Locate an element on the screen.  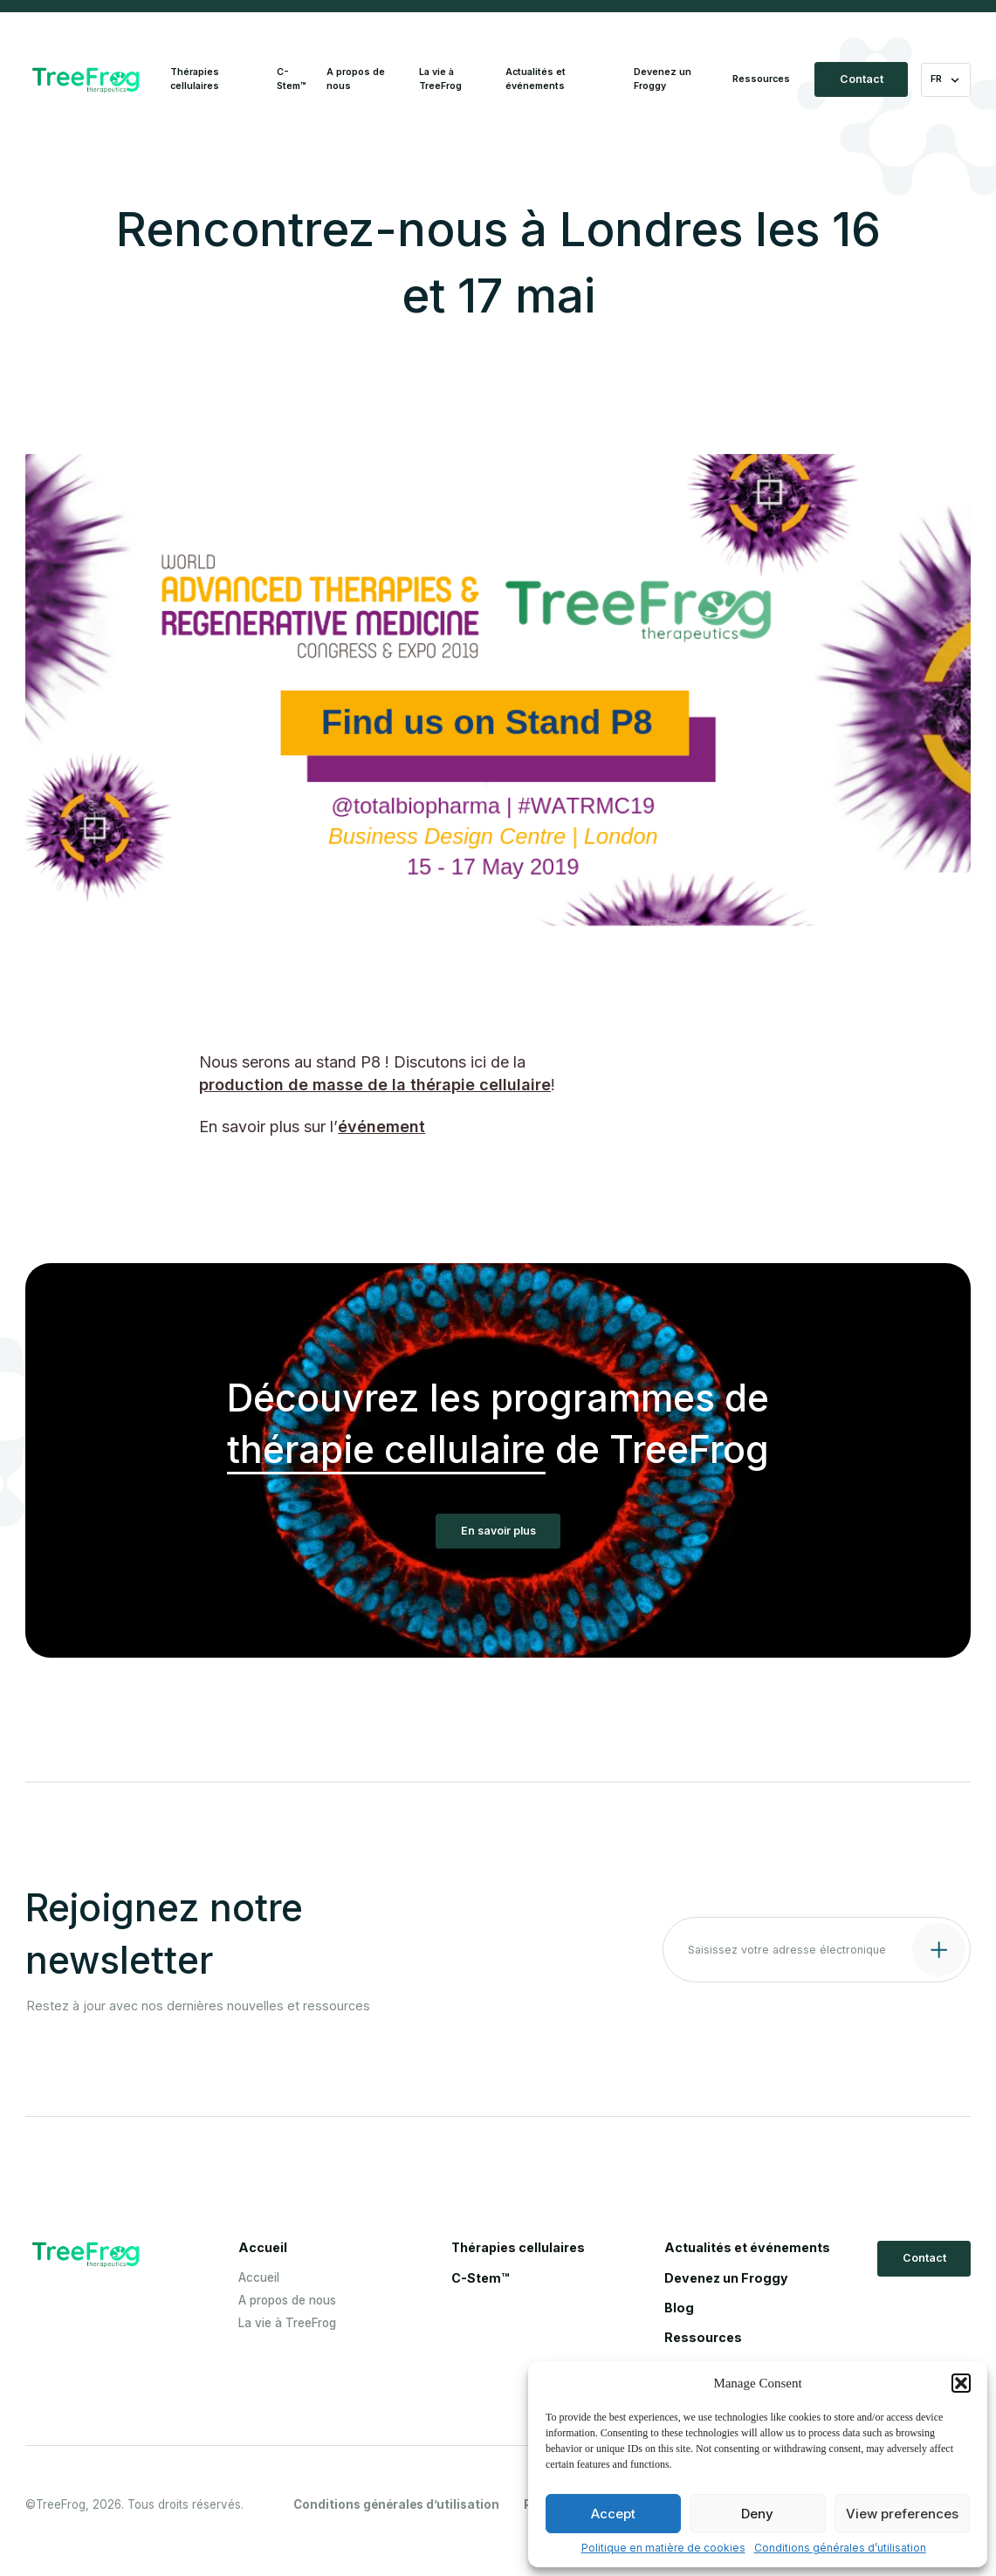
[button] is located at coordinates (961, 2383).